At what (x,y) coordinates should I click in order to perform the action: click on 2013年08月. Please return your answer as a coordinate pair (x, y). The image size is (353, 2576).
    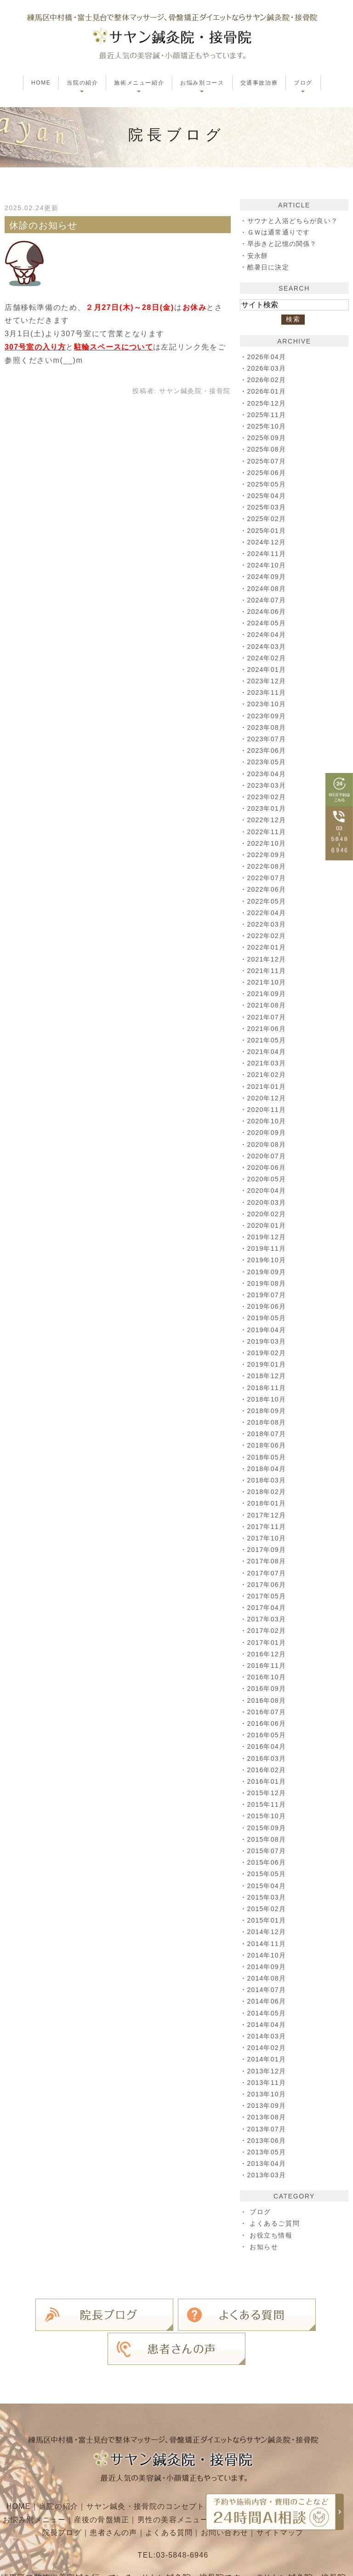
    Looking at the image, I should click on (267, 2117).